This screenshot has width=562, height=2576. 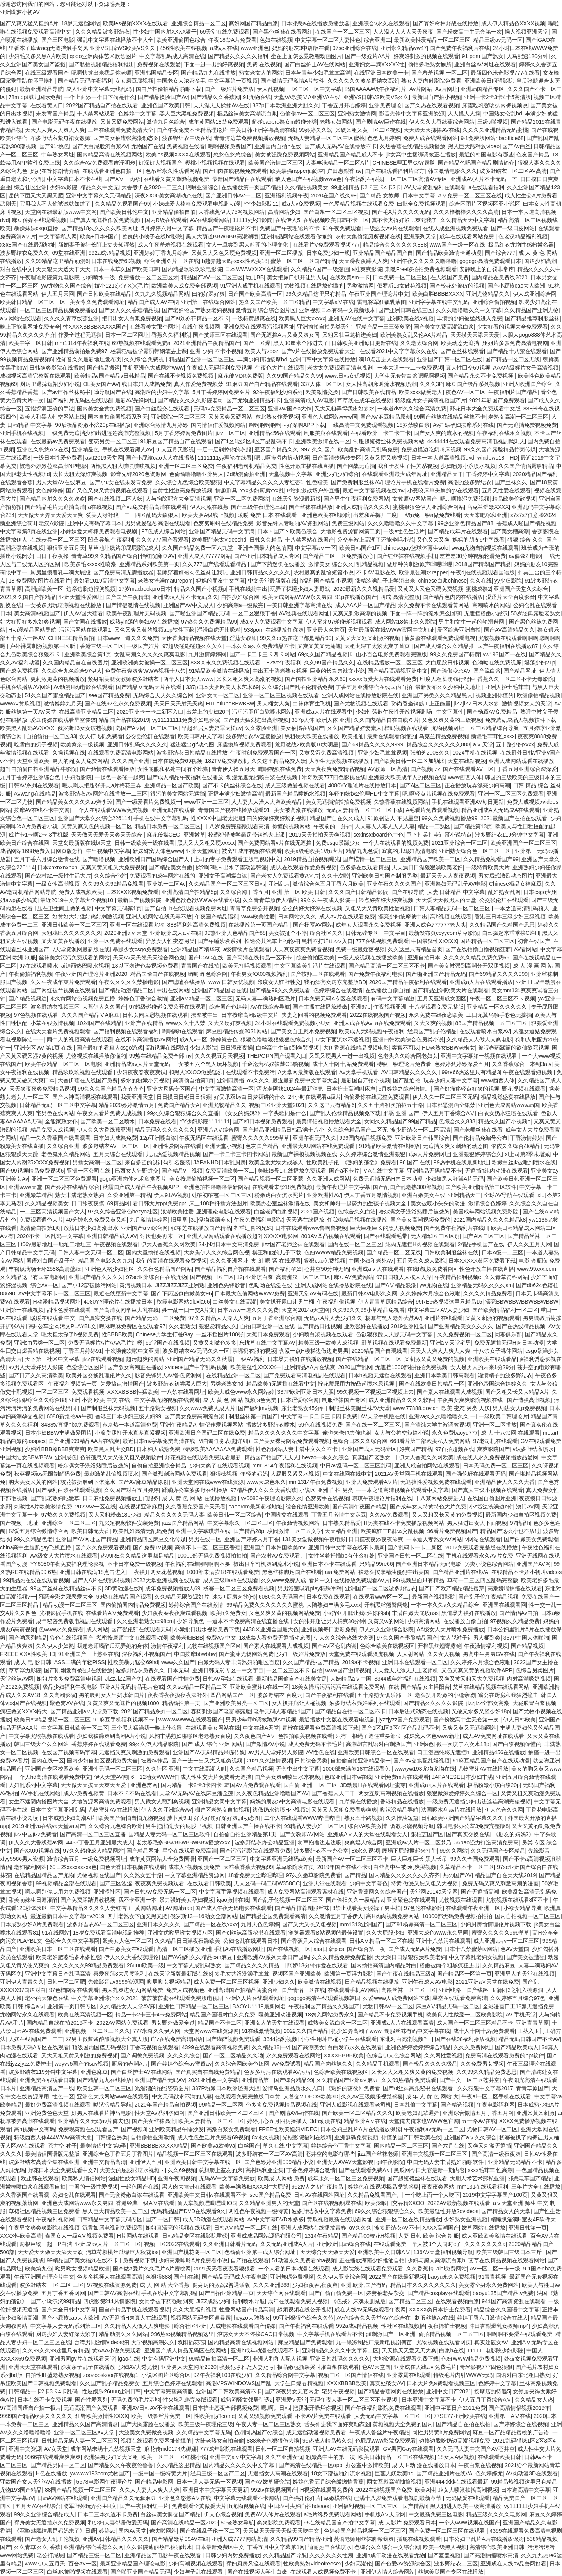 I want to click on 国产女同在线播放, so click(x=85, y=621).